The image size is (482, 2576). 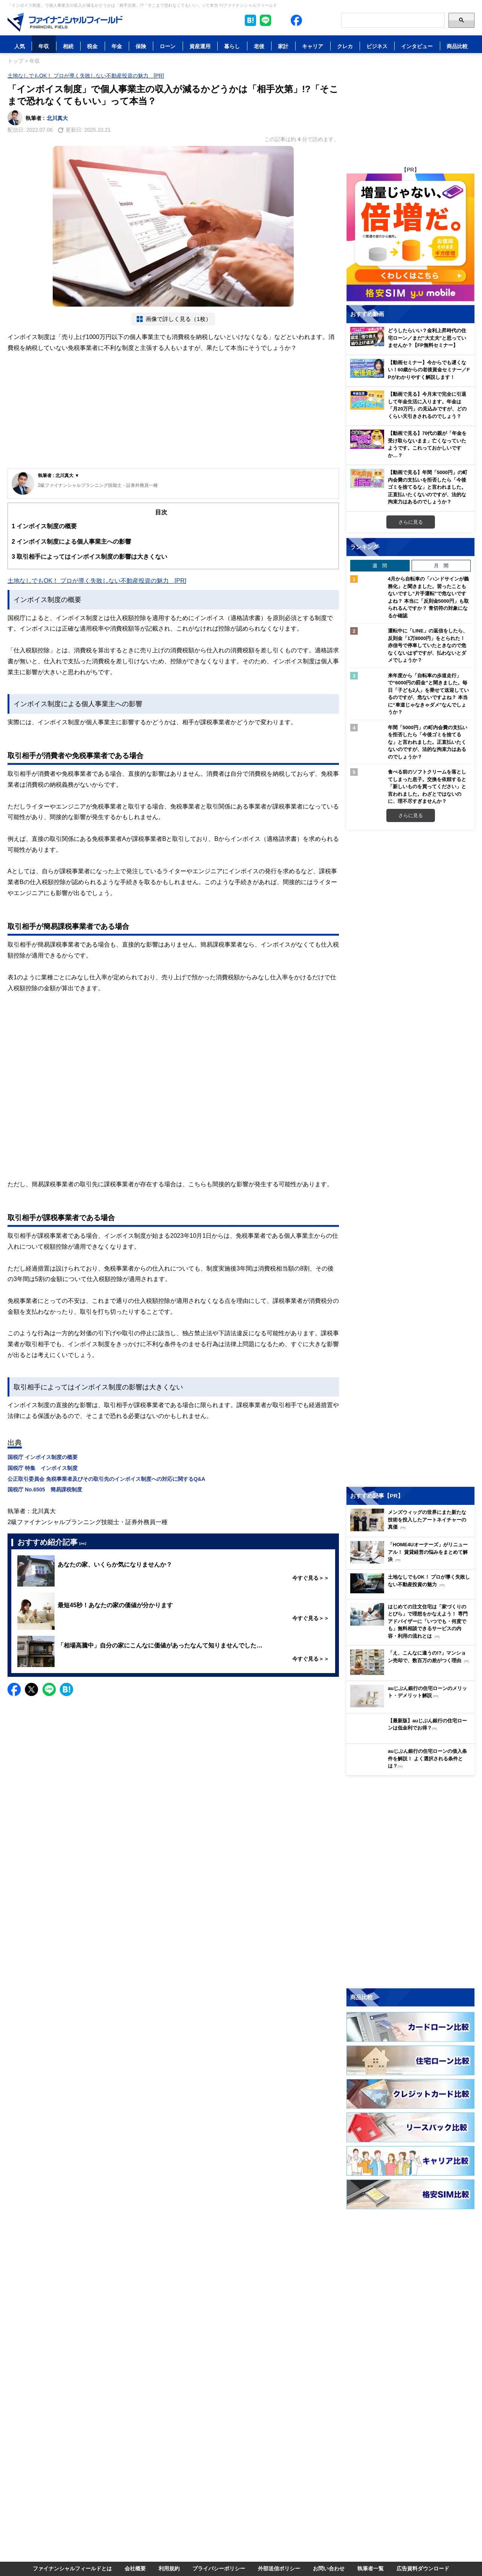 I want to click on 外部送信ポリシー, so click(x=279, y=2568).